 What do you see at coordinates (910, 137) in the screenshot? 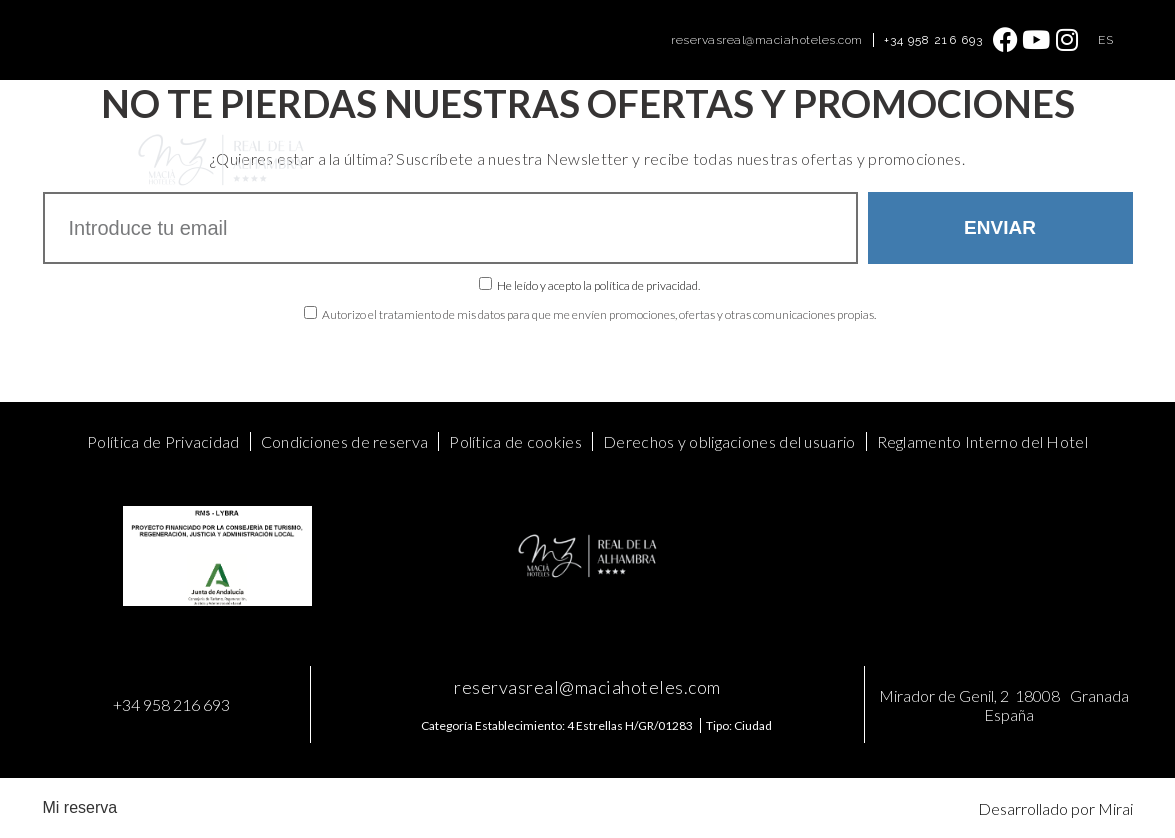
I see `Contacto` at bounding box center [910, 137].